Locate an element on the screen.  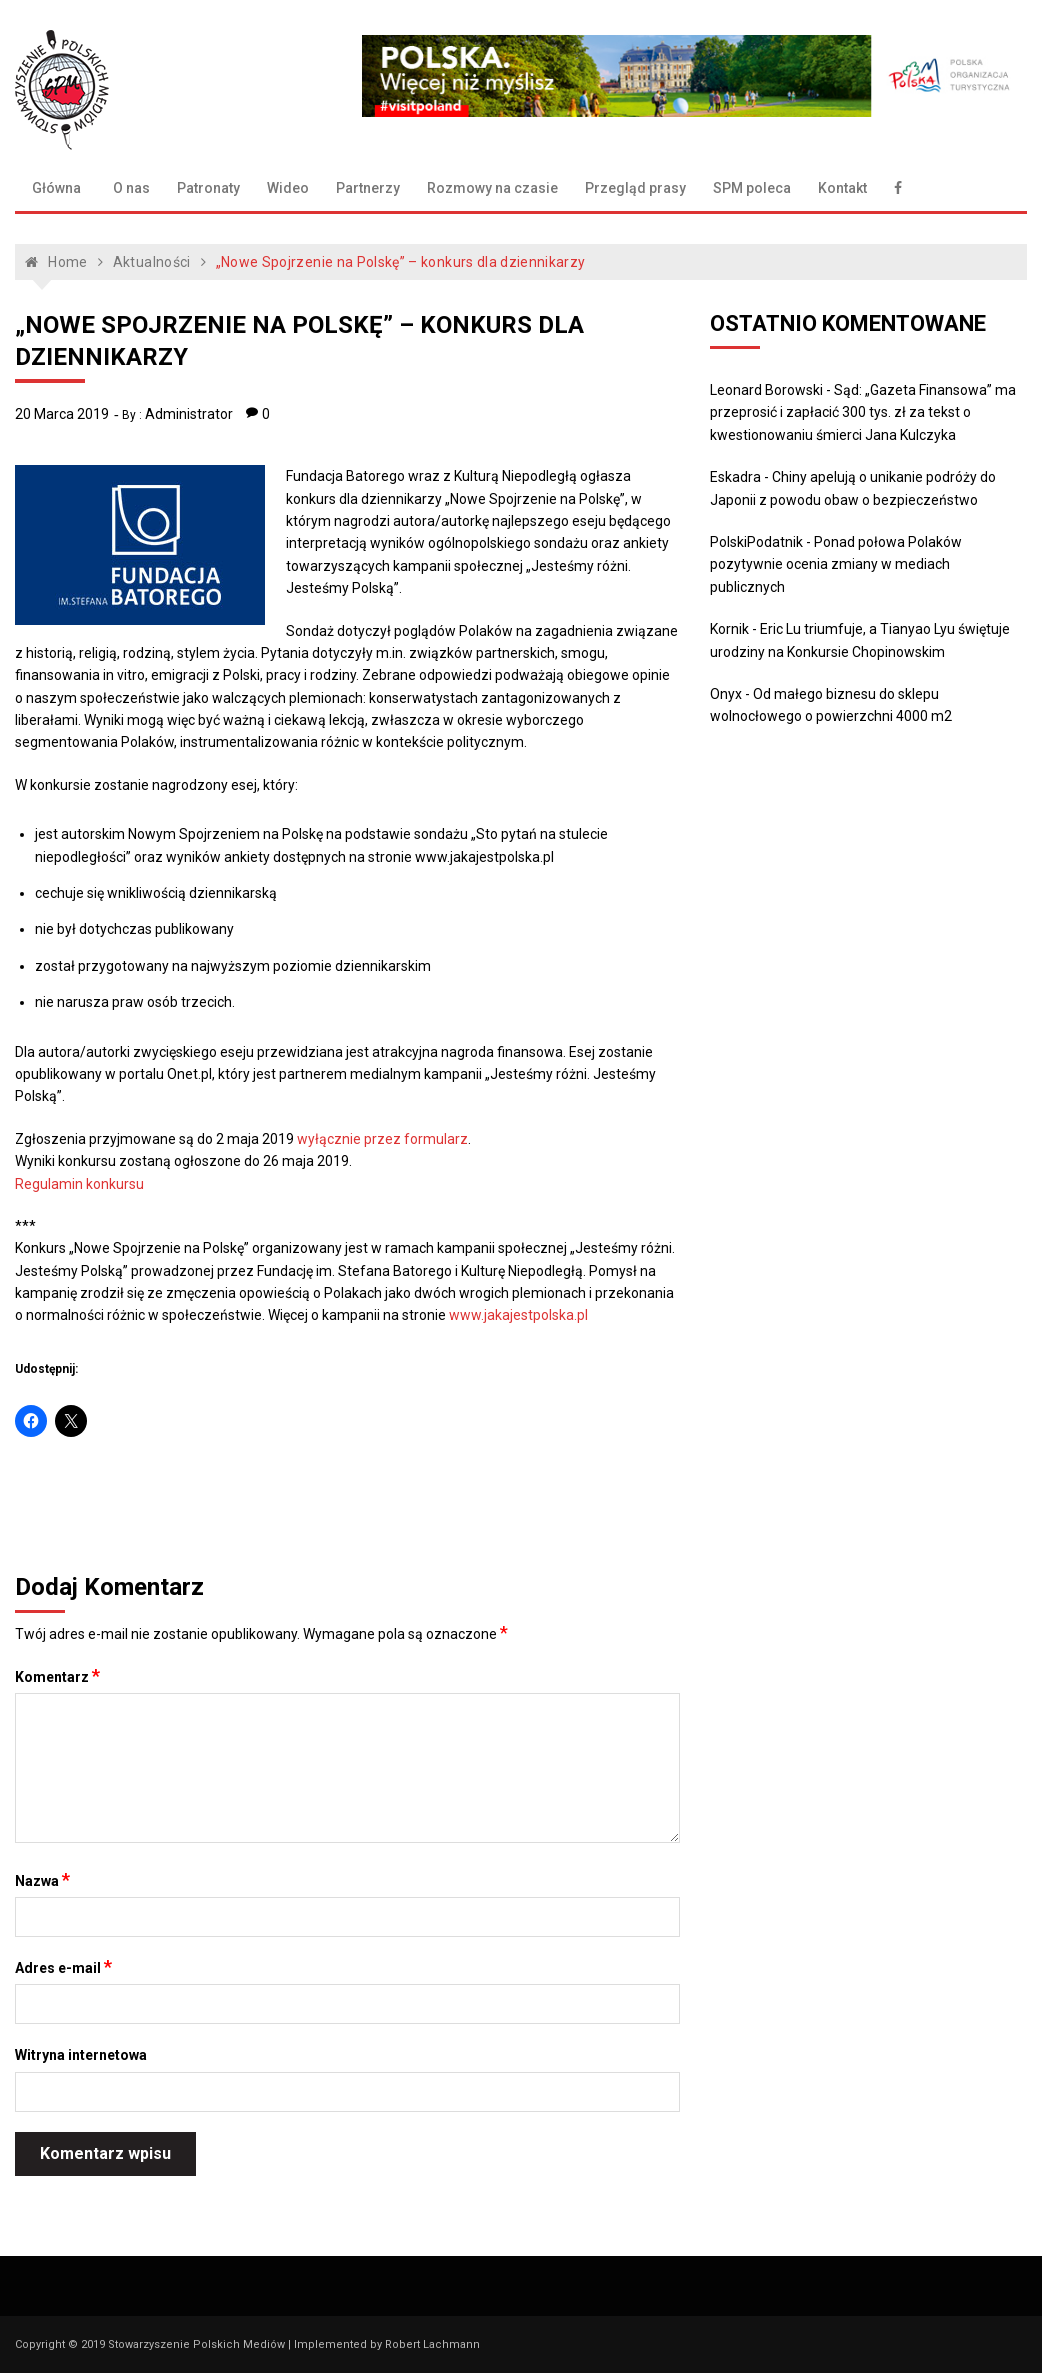
Adres e-mail is located at coordinates (63, 1967).